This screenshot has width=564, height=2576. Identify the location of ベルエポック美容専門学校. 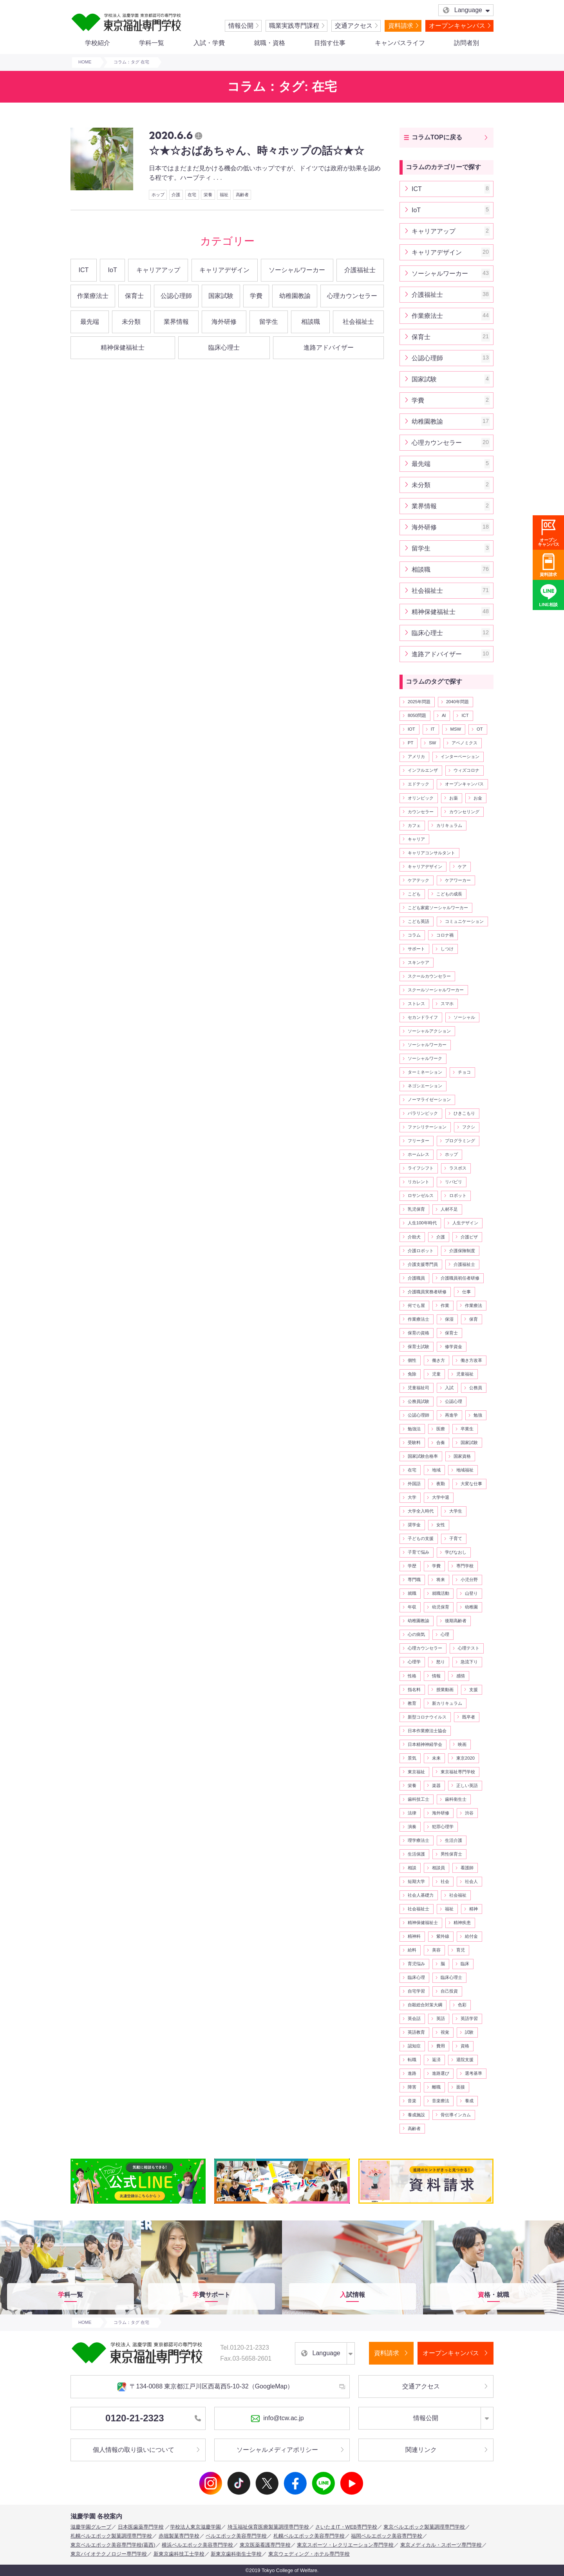
(236, 2536).